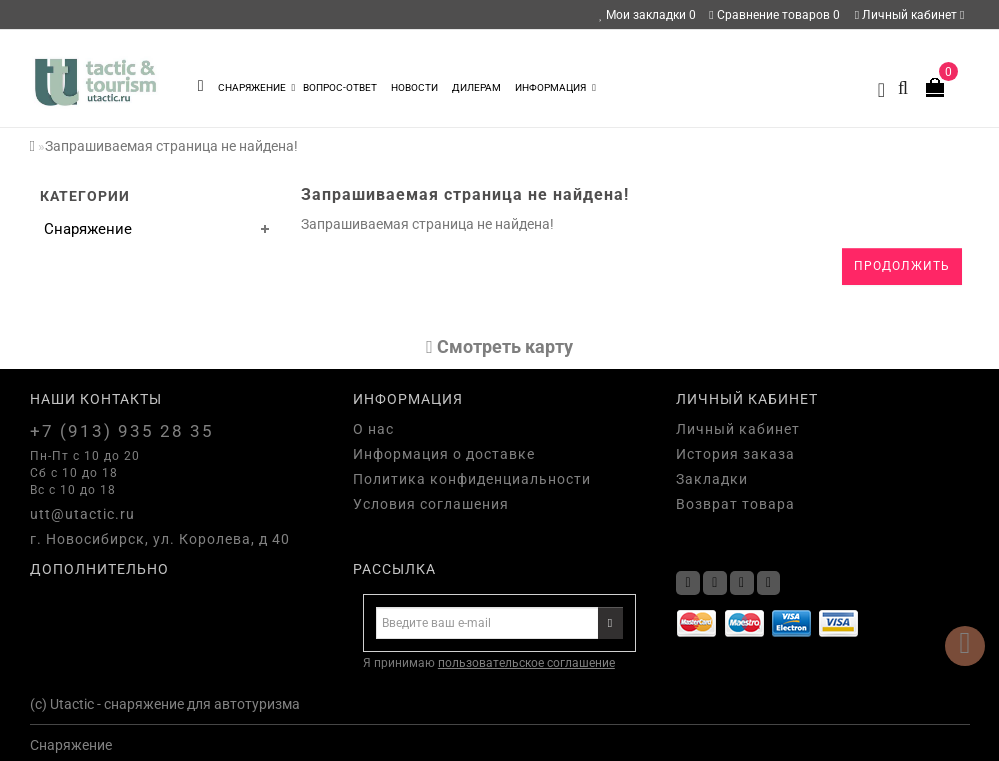 This screenshot has width=999, height=761. Describe the element at coordinates (414, 87) in the screenshot. I see `Новости` at that location.